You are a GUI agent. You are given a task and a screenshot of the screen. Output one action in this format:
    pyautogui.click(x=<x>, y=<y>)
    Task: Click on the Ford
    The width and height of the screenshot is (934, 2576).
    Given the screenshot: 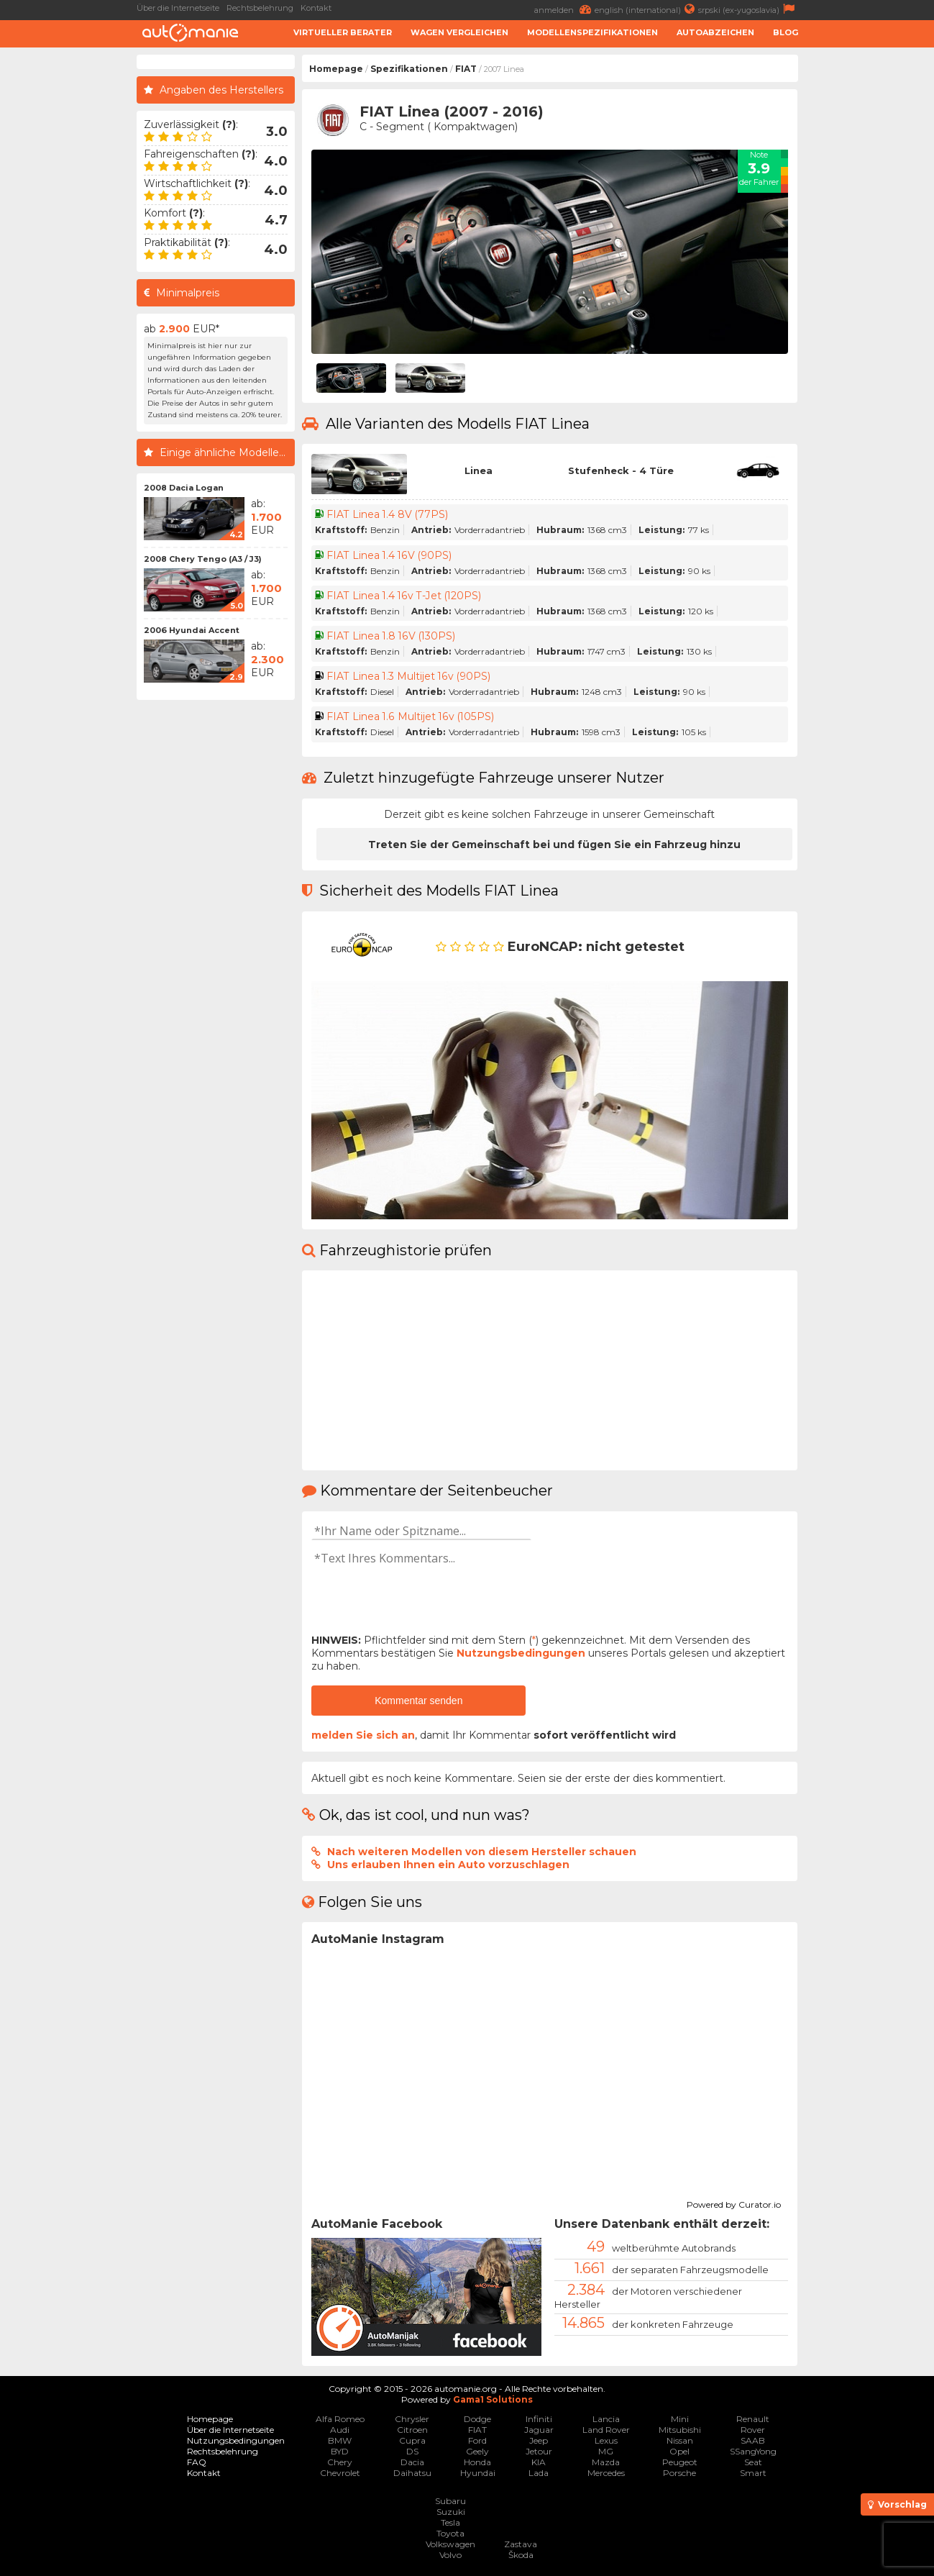 What is the action you would take?
    pyautogui.click(x=477, y=2440)
    